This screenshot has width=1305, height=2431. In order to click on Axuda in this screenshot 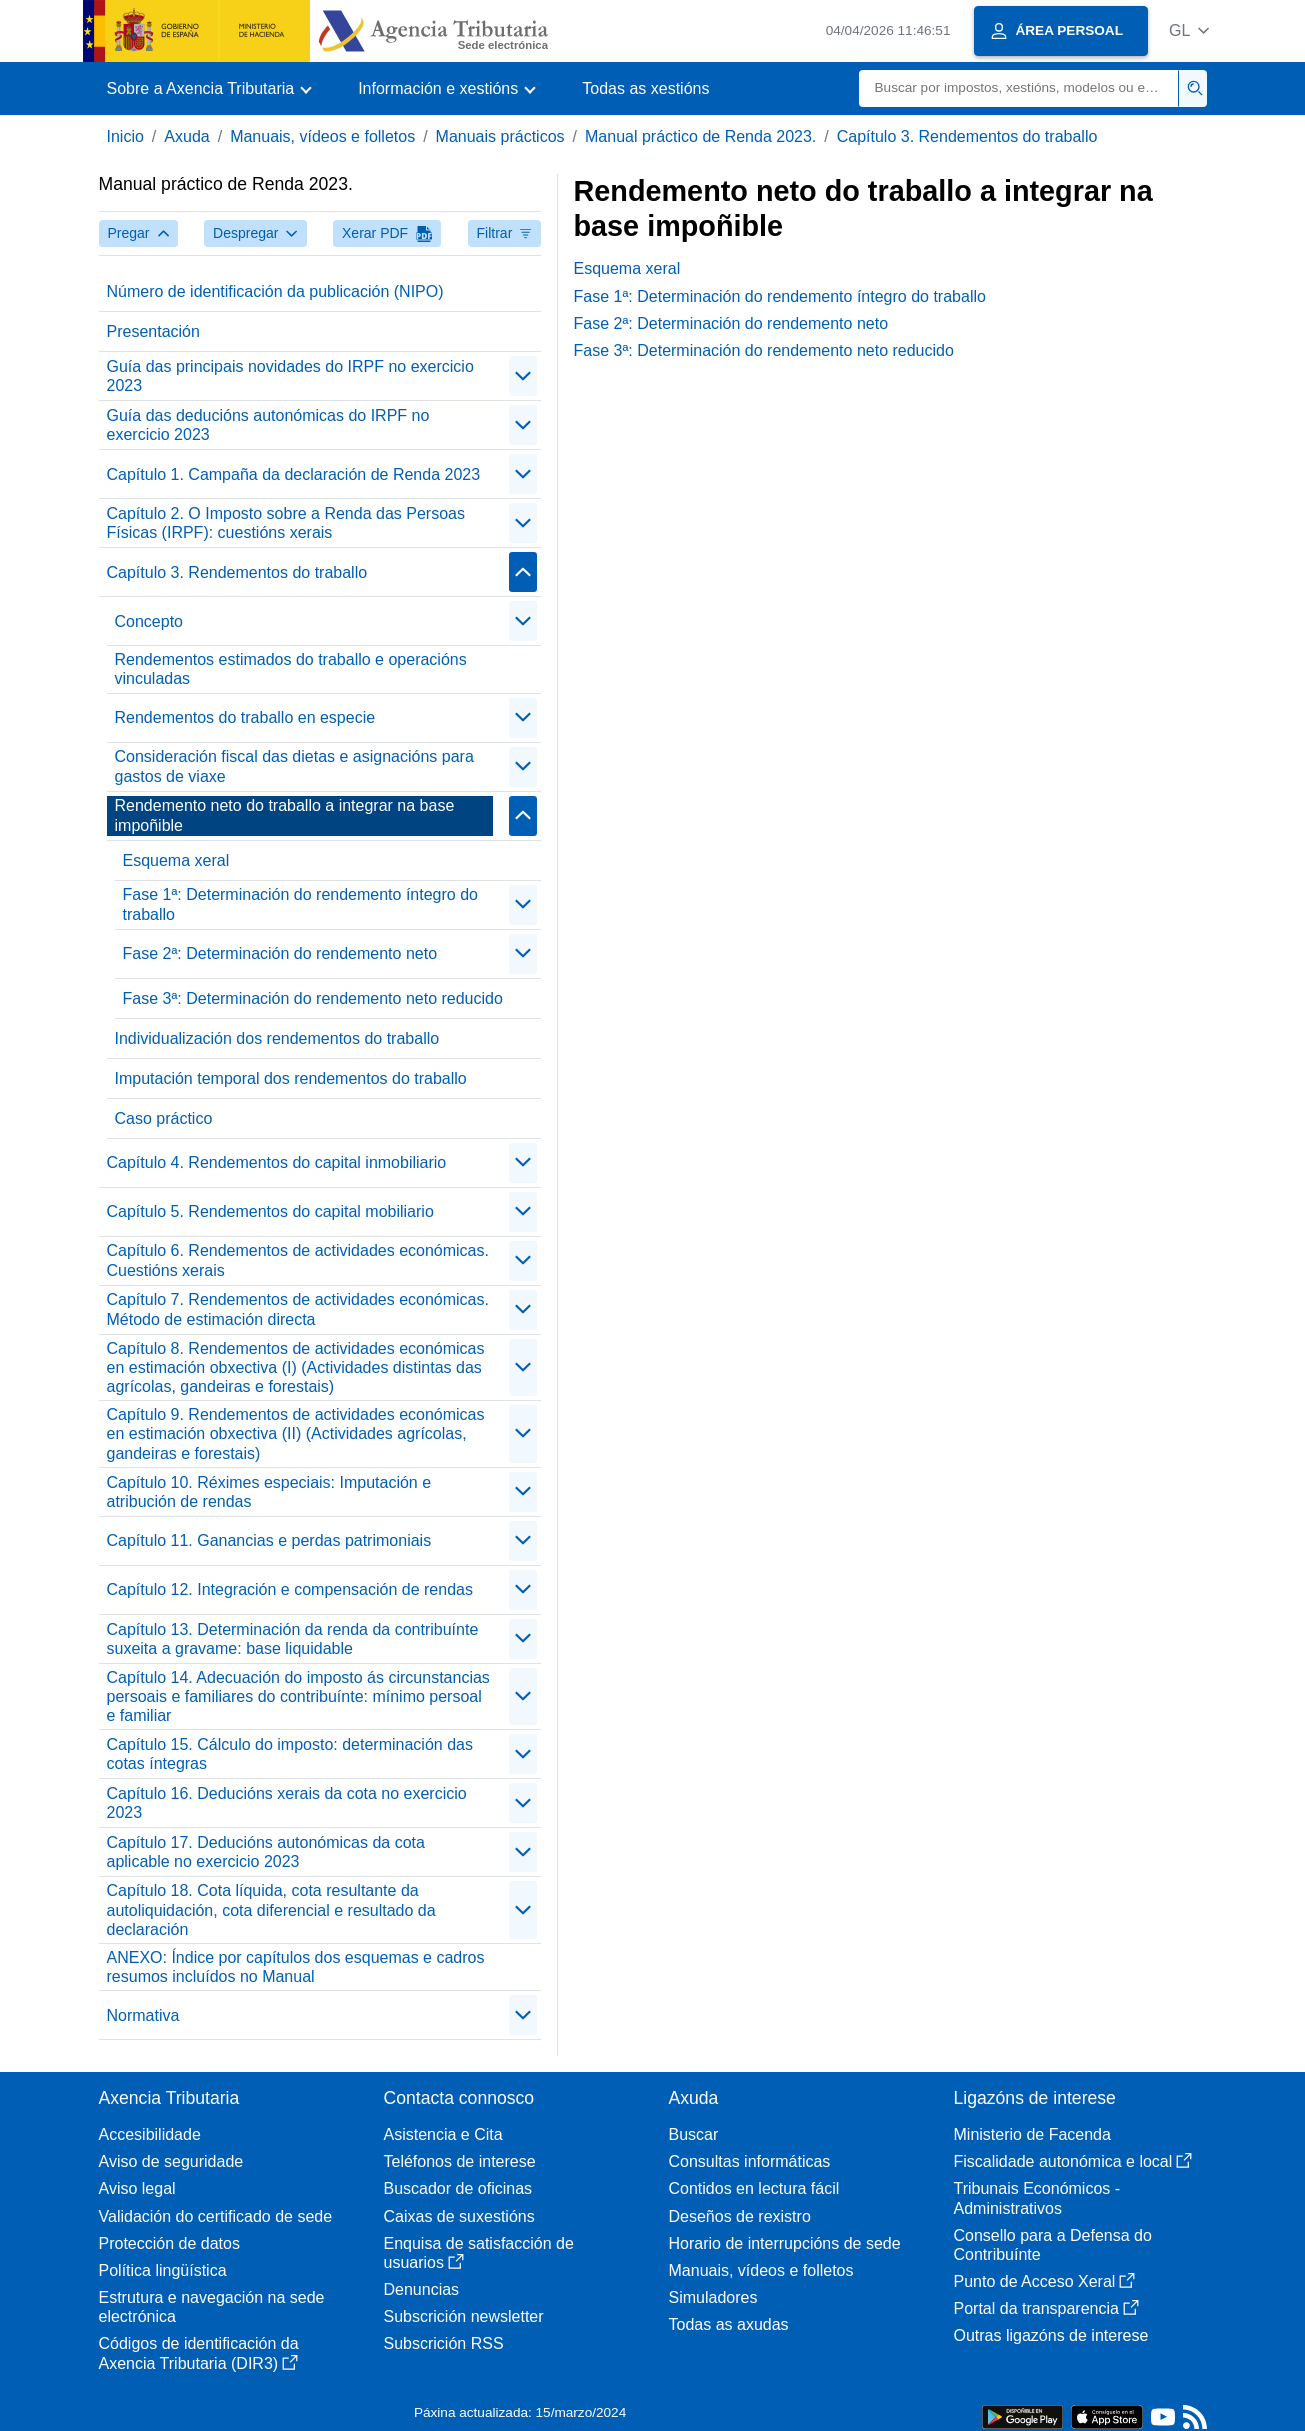, I will do `click(186, 136)`.